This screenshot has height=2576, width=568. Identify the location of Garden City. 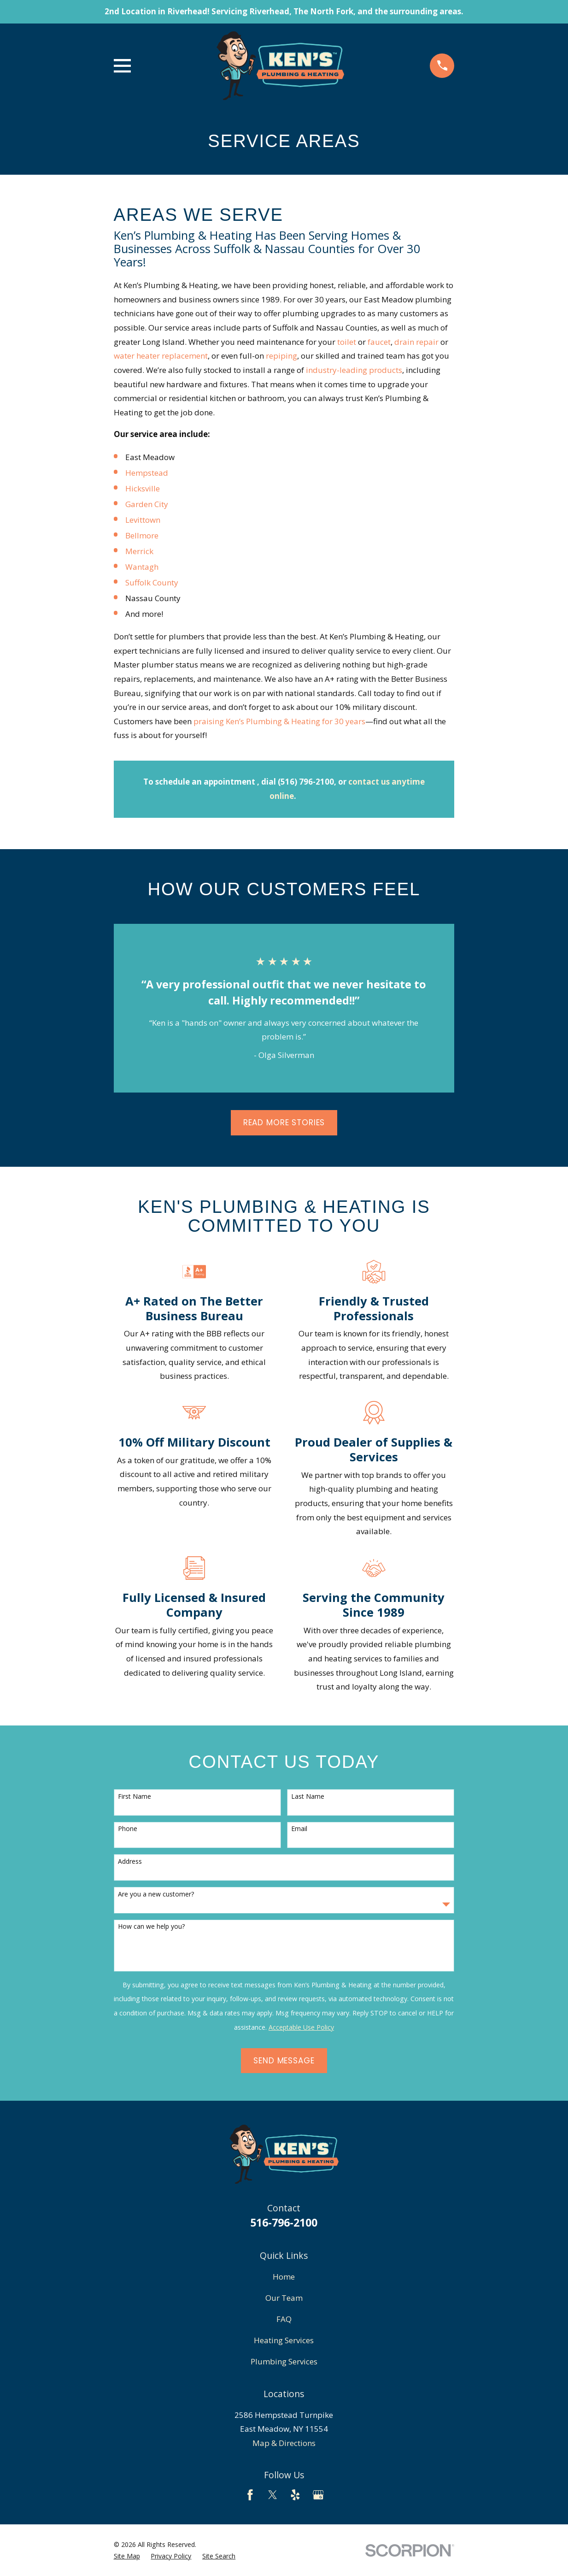
(146, 504).